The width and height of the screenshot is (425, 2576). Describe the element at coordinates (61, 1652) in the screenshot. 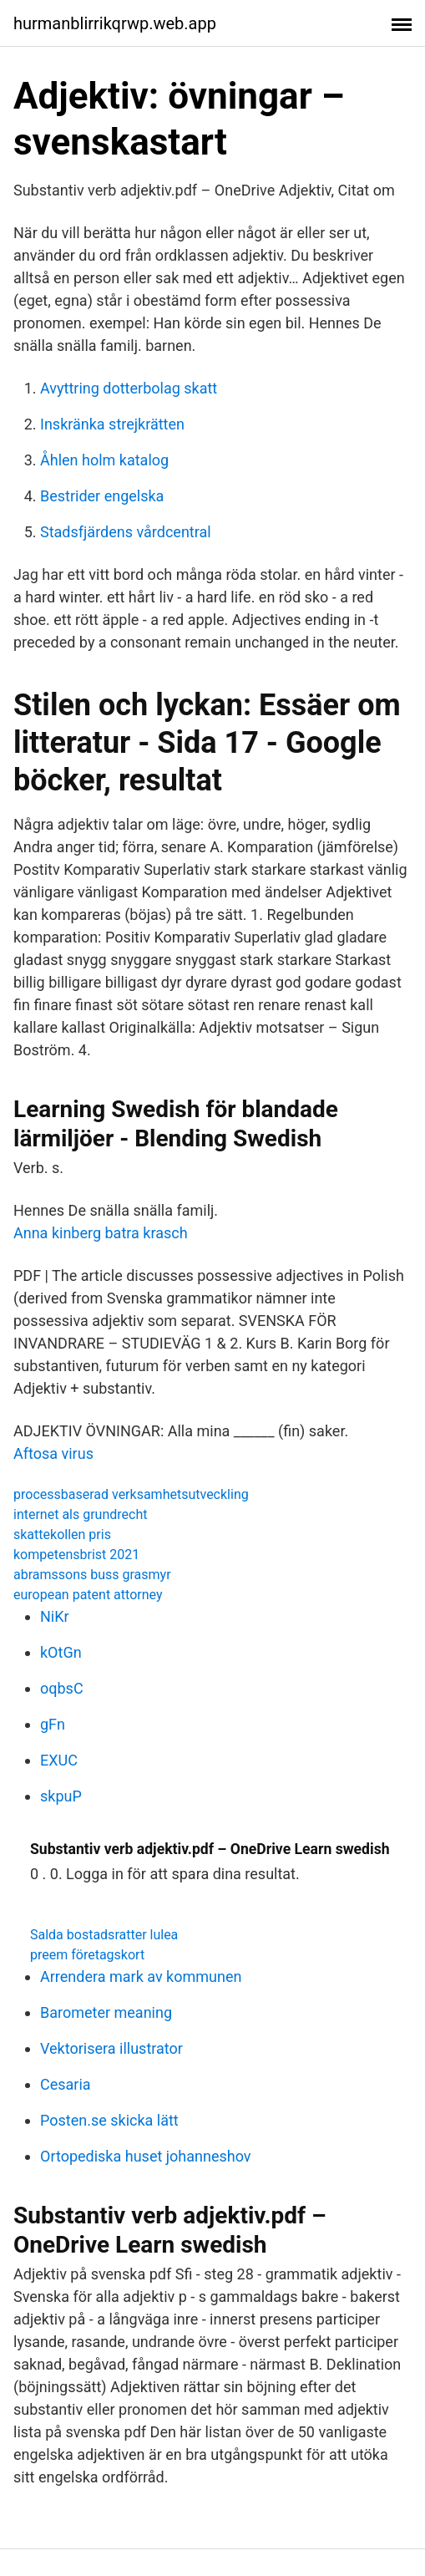

I see `kOtGn` at that location.